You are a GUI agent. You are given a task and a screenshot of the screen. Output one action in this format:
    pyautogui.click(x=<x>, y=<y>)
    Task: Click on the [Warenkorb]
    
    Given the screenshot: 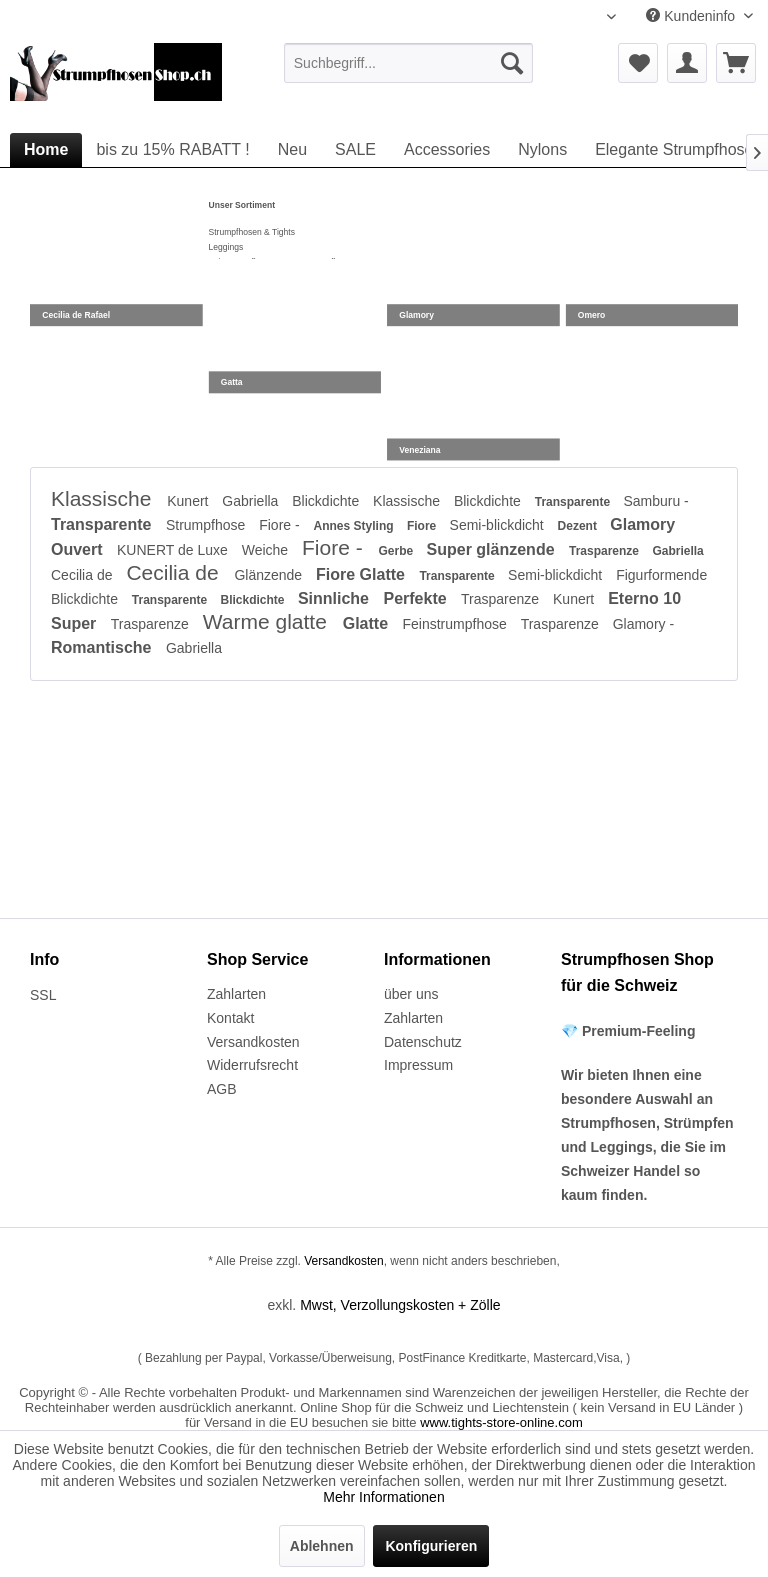 What is the action you would take?
    pyautogui.click(x=736, y=63)
    